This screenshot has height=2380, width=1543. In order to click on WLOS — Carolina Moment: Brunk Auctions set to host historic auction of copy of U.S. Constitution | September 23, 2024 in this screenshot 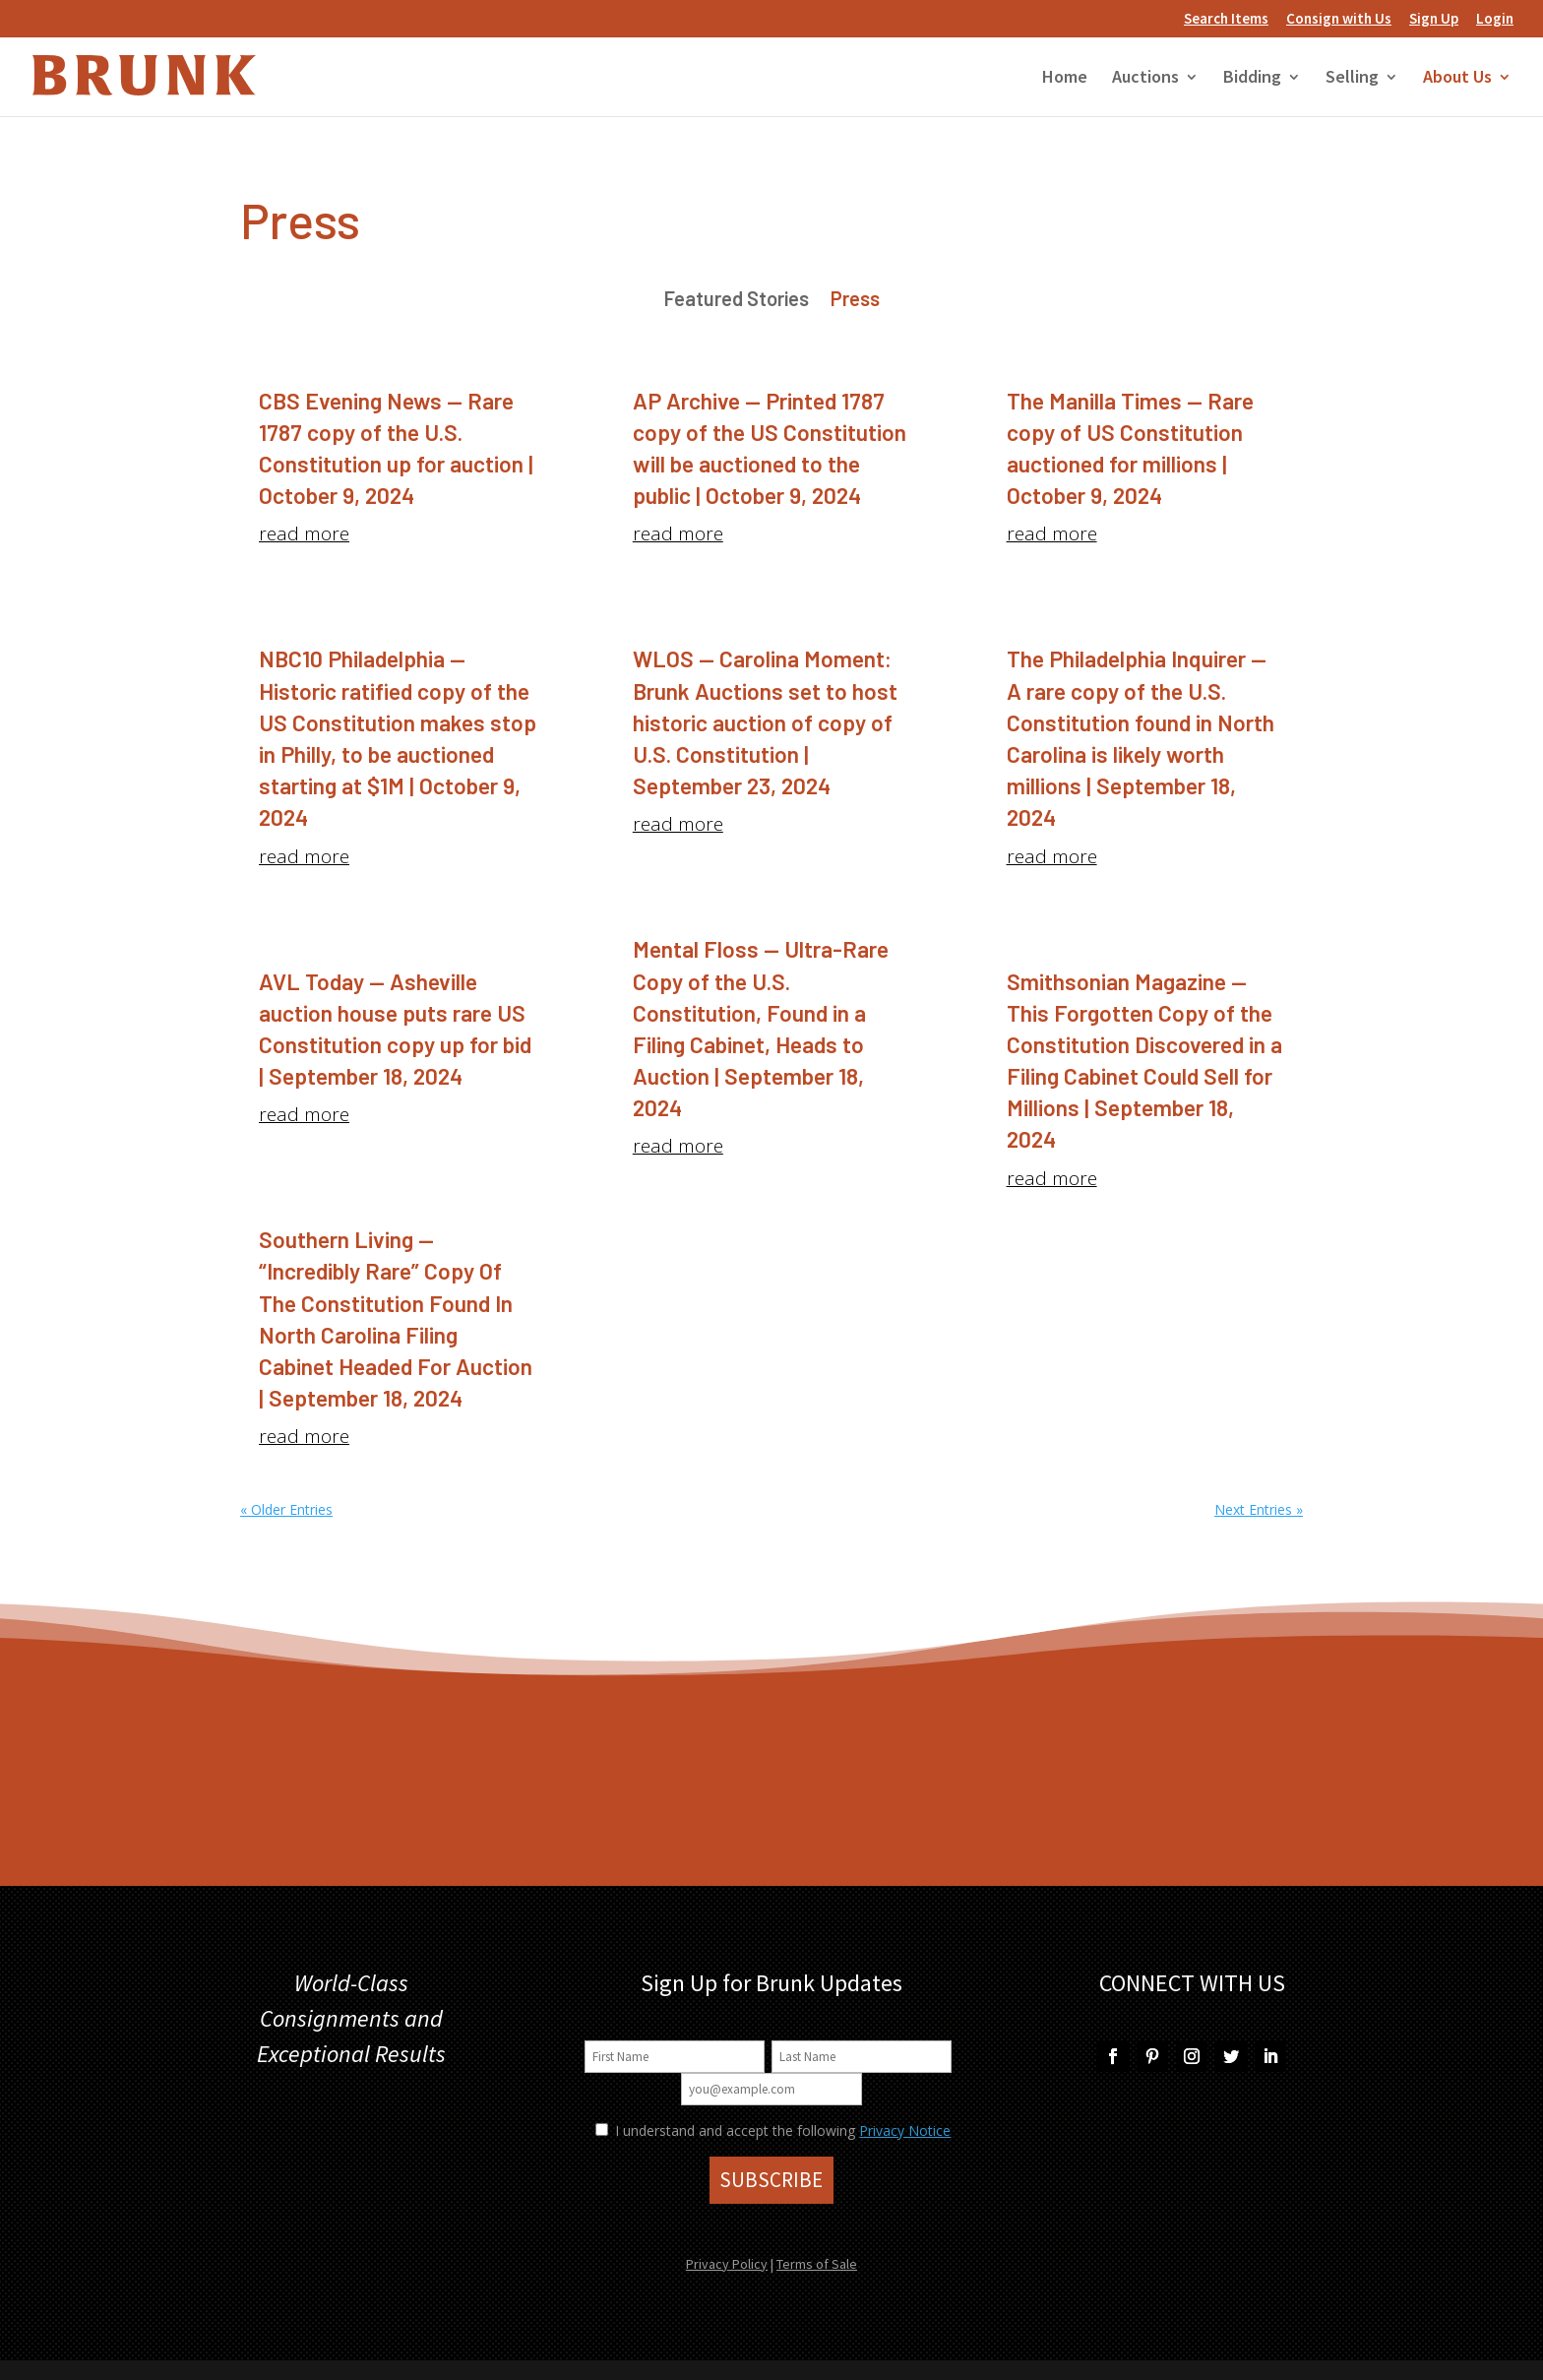, I will do `click(765, 722)`.